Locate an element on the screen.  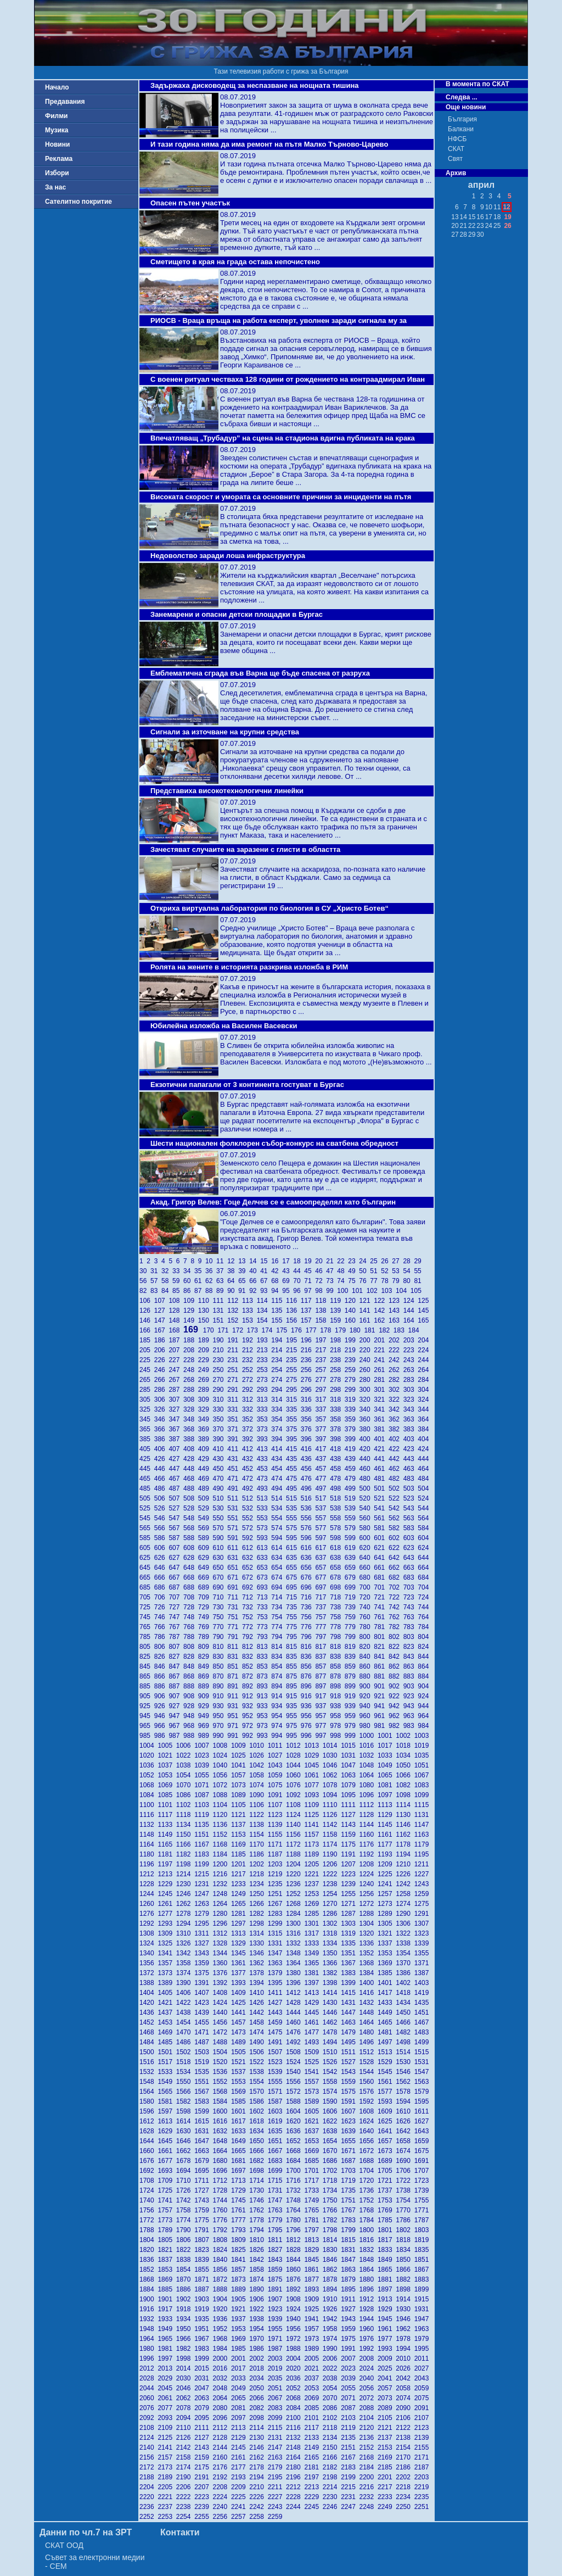
106 is located at coordinates (146, 1300).